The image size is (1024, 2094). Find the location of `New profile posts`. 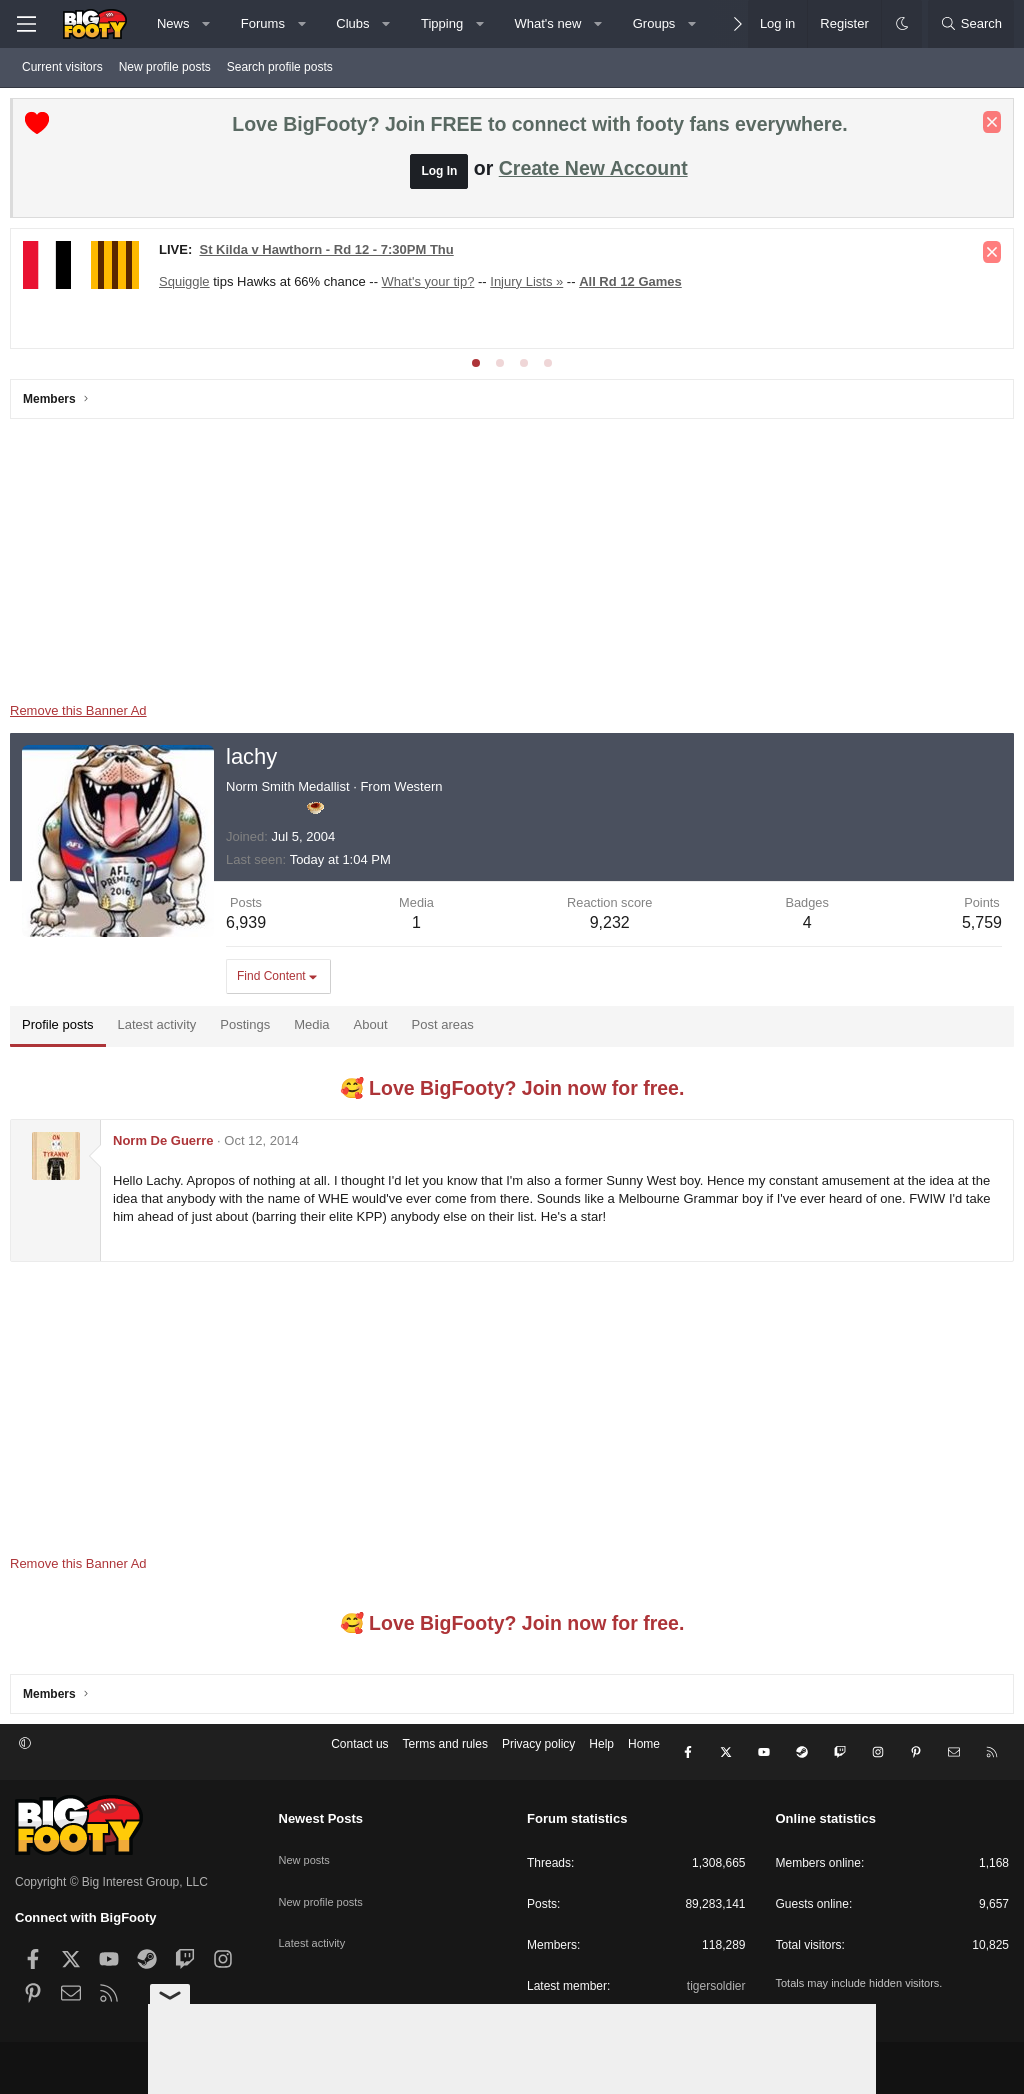

New profile posts is located at coordinates (165, 67).